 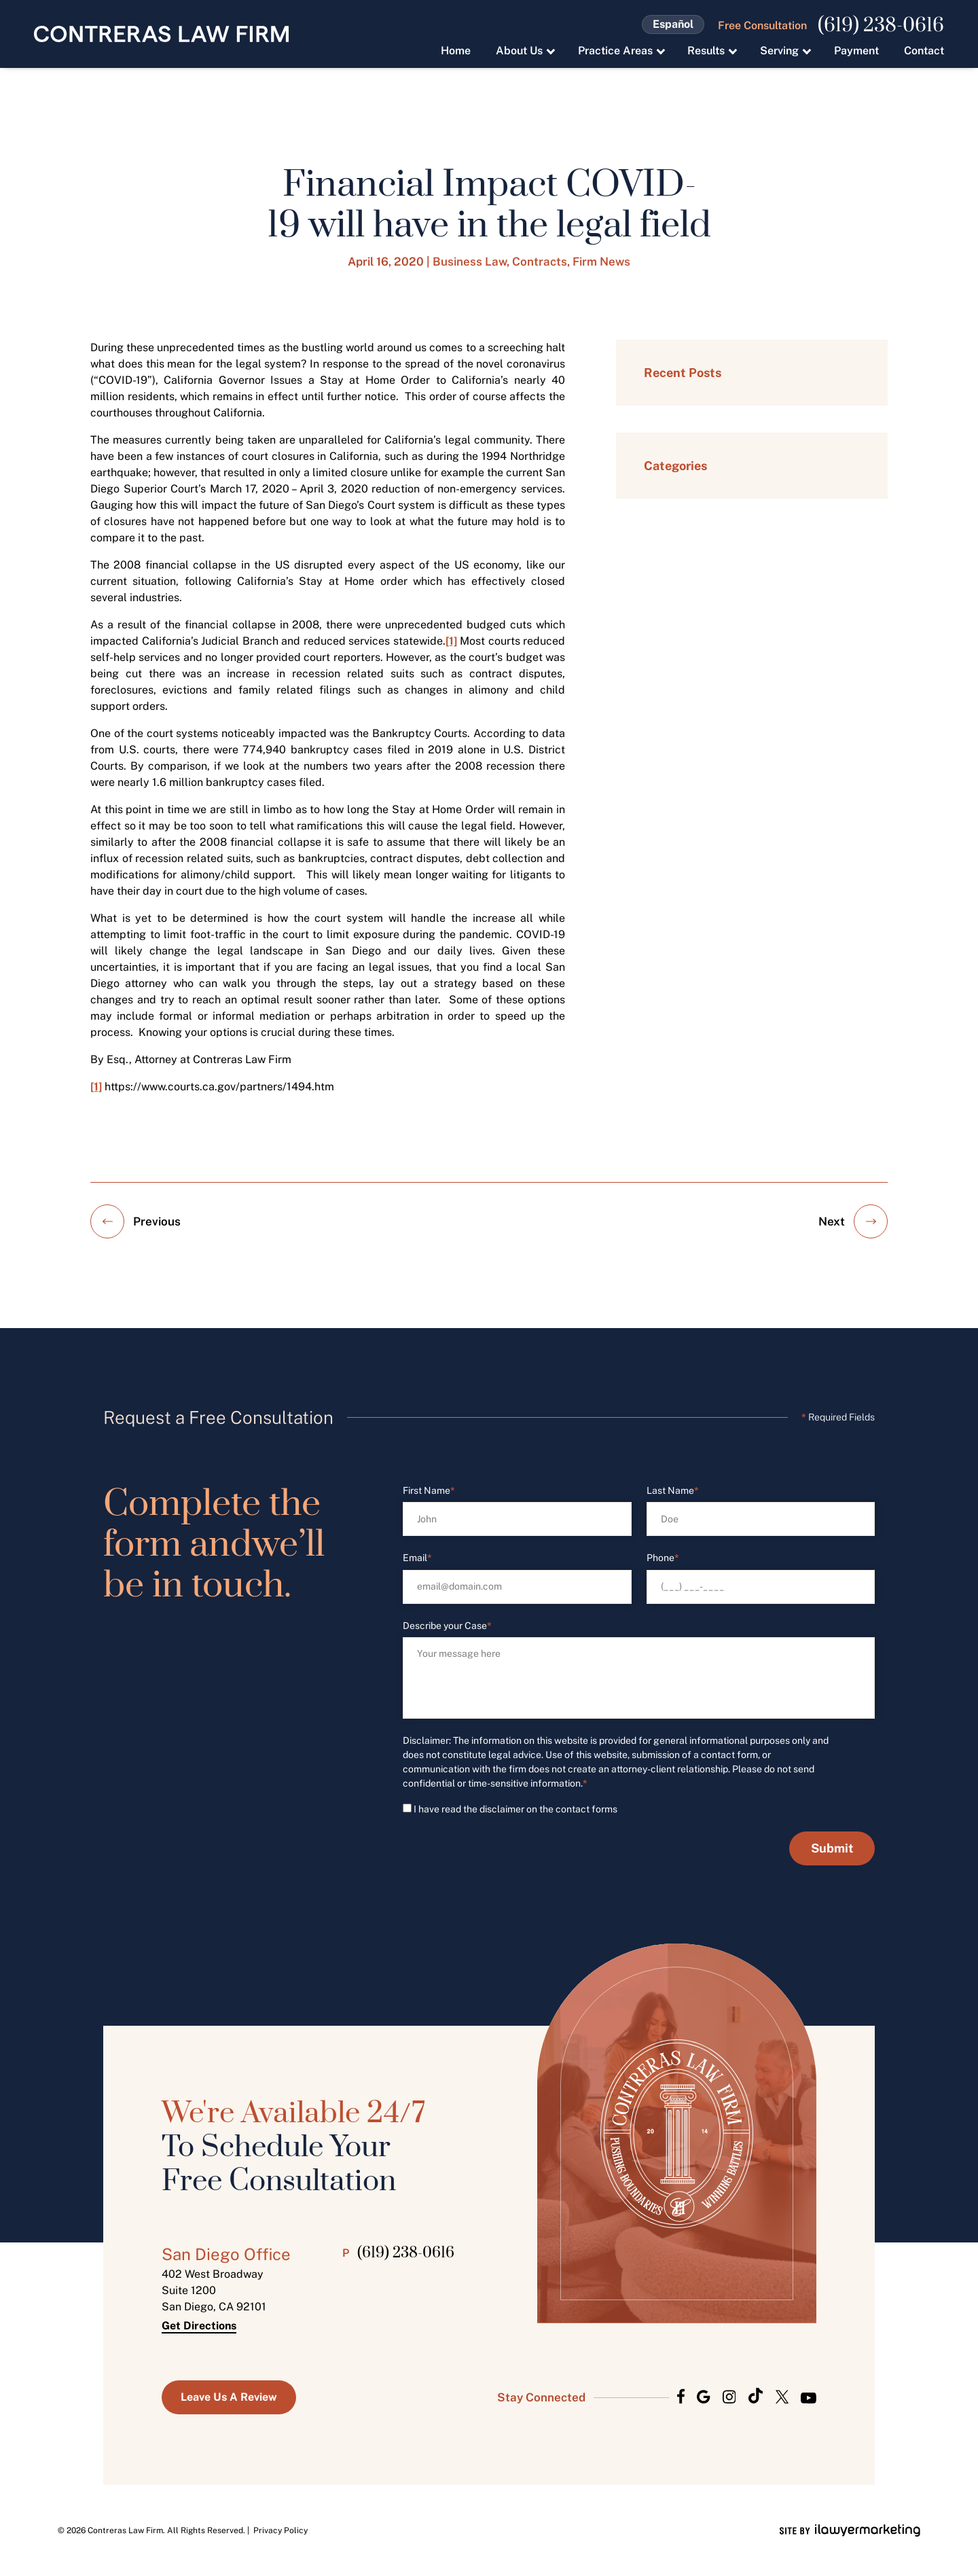 I want to click on First Name, so click(x=429, y=1491).